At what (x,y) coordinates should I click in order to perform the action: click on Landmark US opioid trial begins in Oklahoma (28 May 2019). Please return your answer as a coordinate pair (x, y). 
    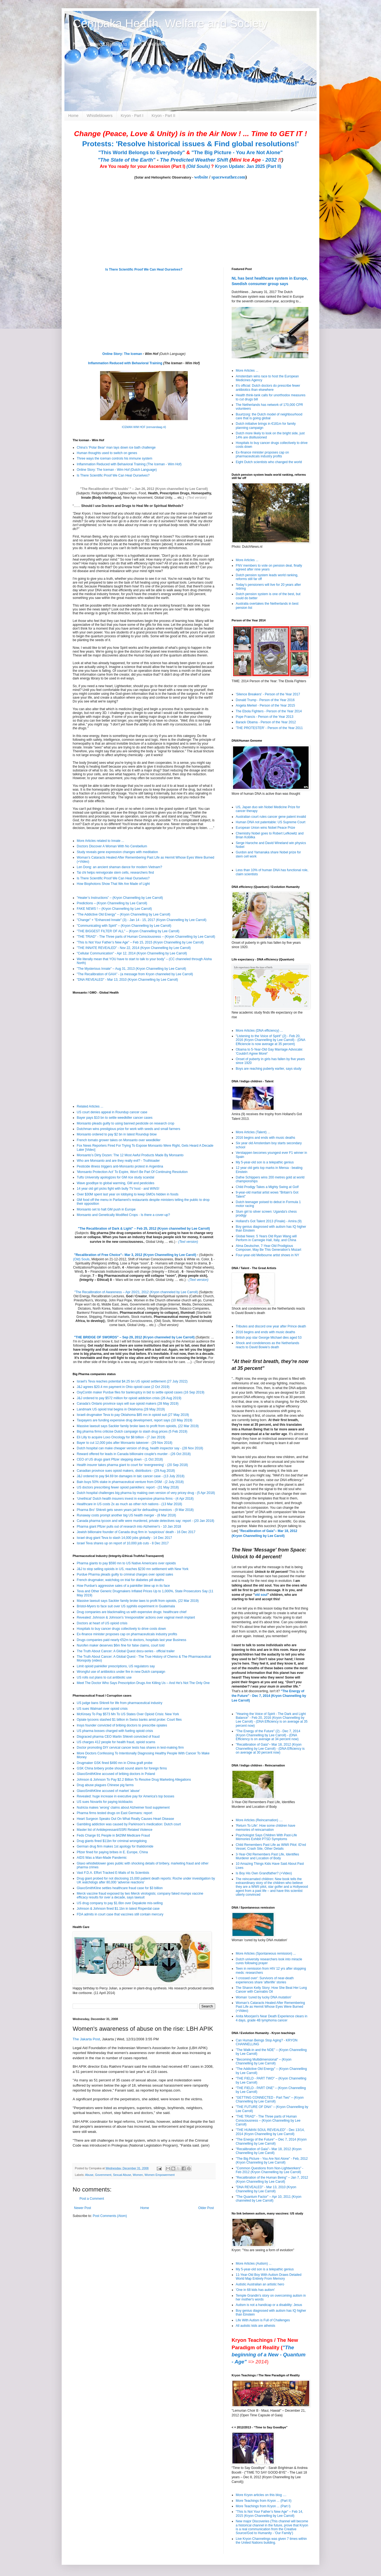
    Looking at the image, I should click on (121, 1409).